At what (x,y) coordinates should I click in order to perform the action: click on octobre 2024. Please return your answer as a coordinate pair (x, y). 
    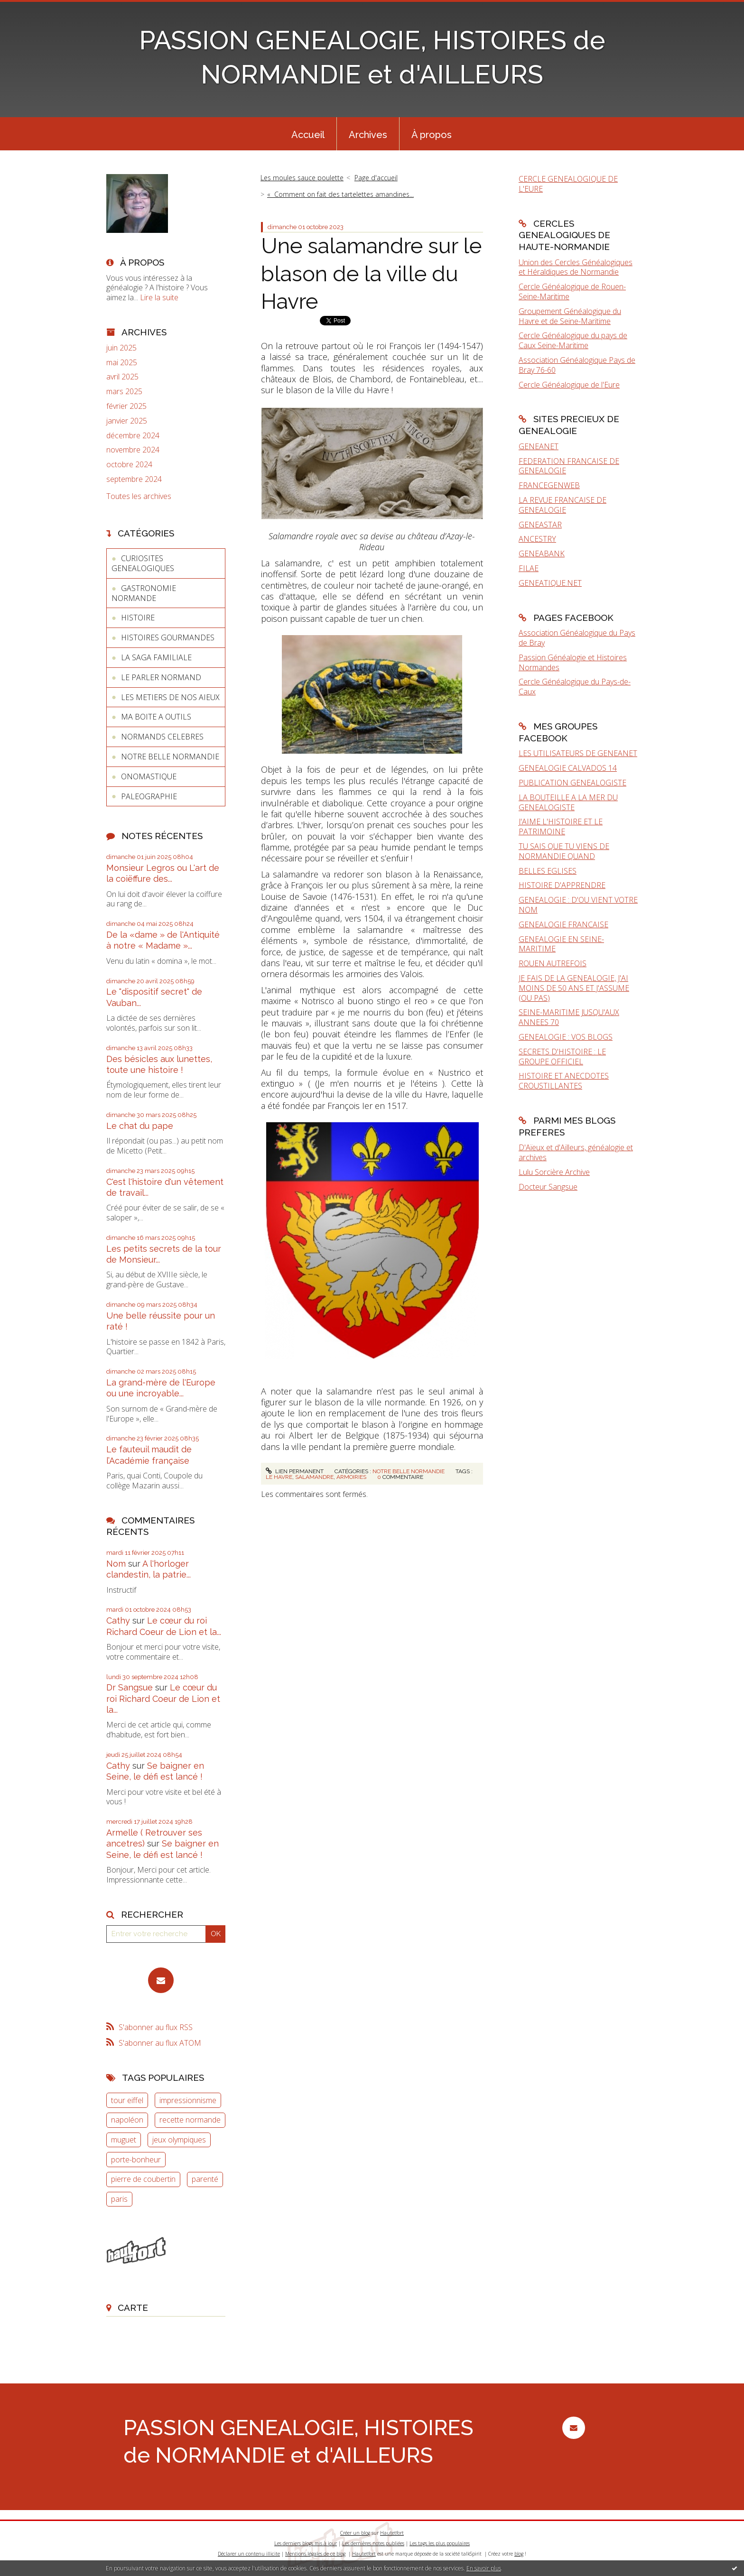
    Looking at the image, I should click on (129, 465).